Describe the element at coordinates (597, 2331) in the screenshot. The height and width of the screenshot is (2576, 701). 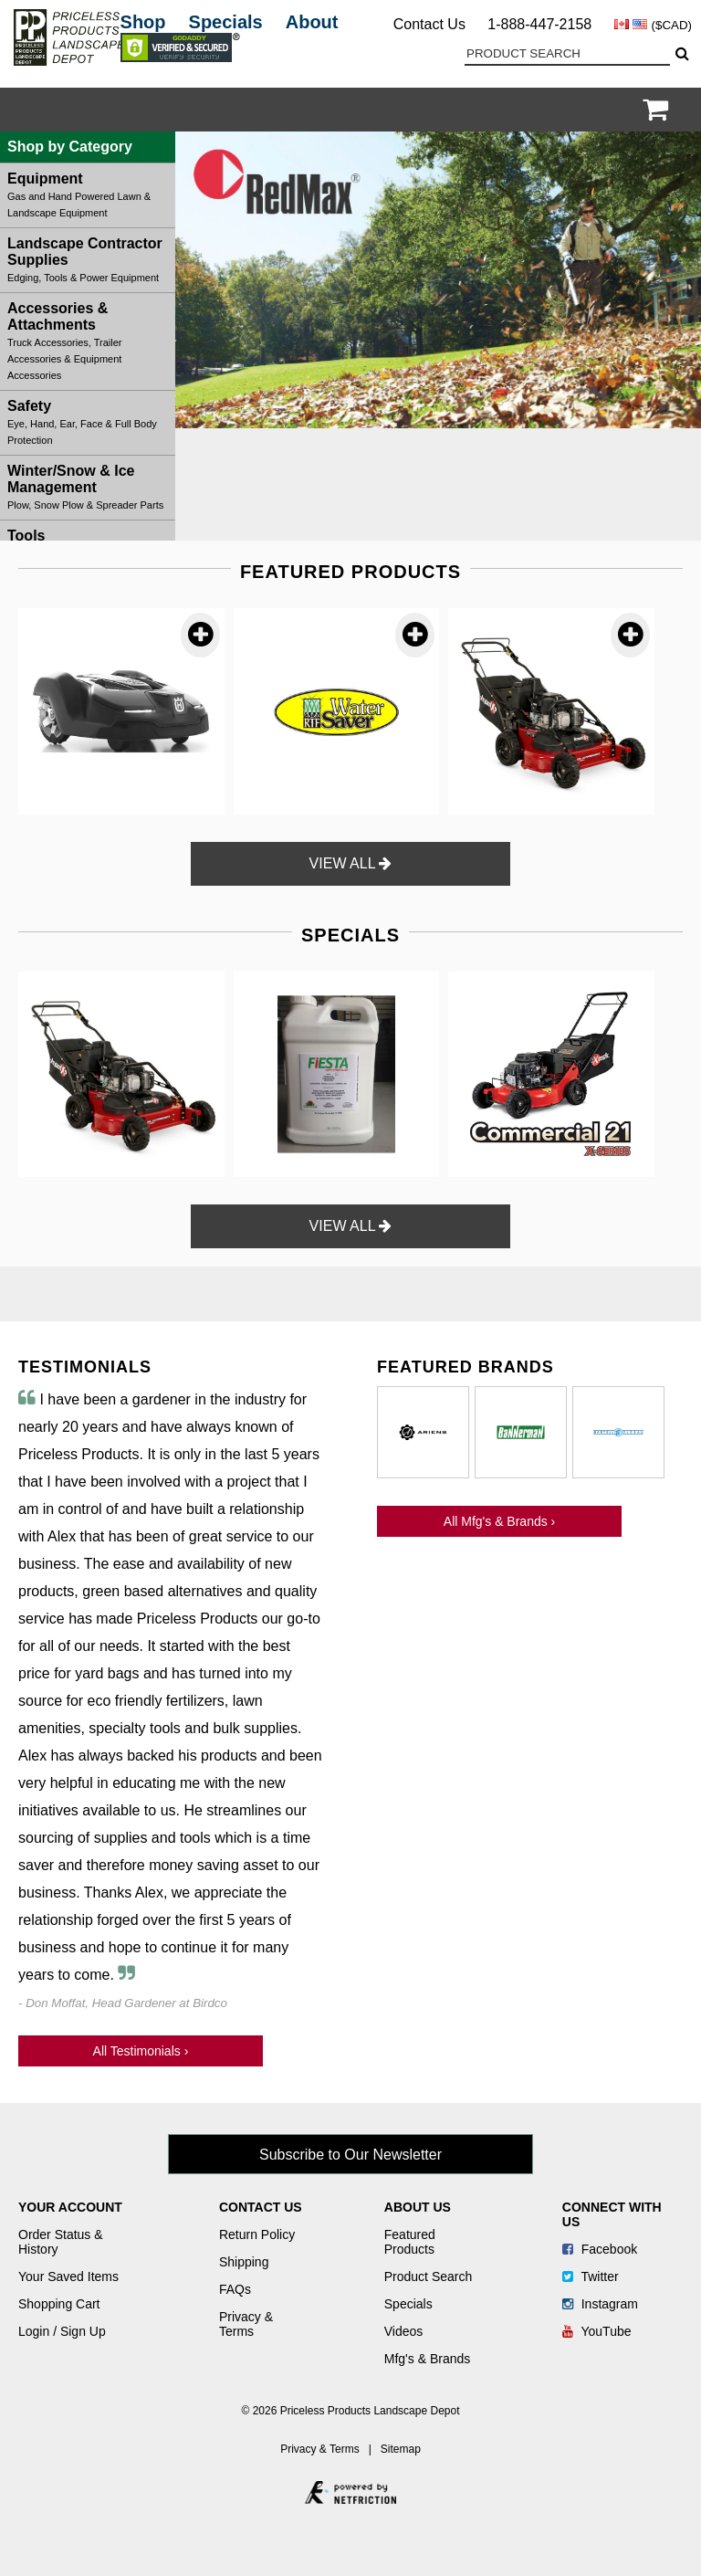
I see `YouTube` at that location.